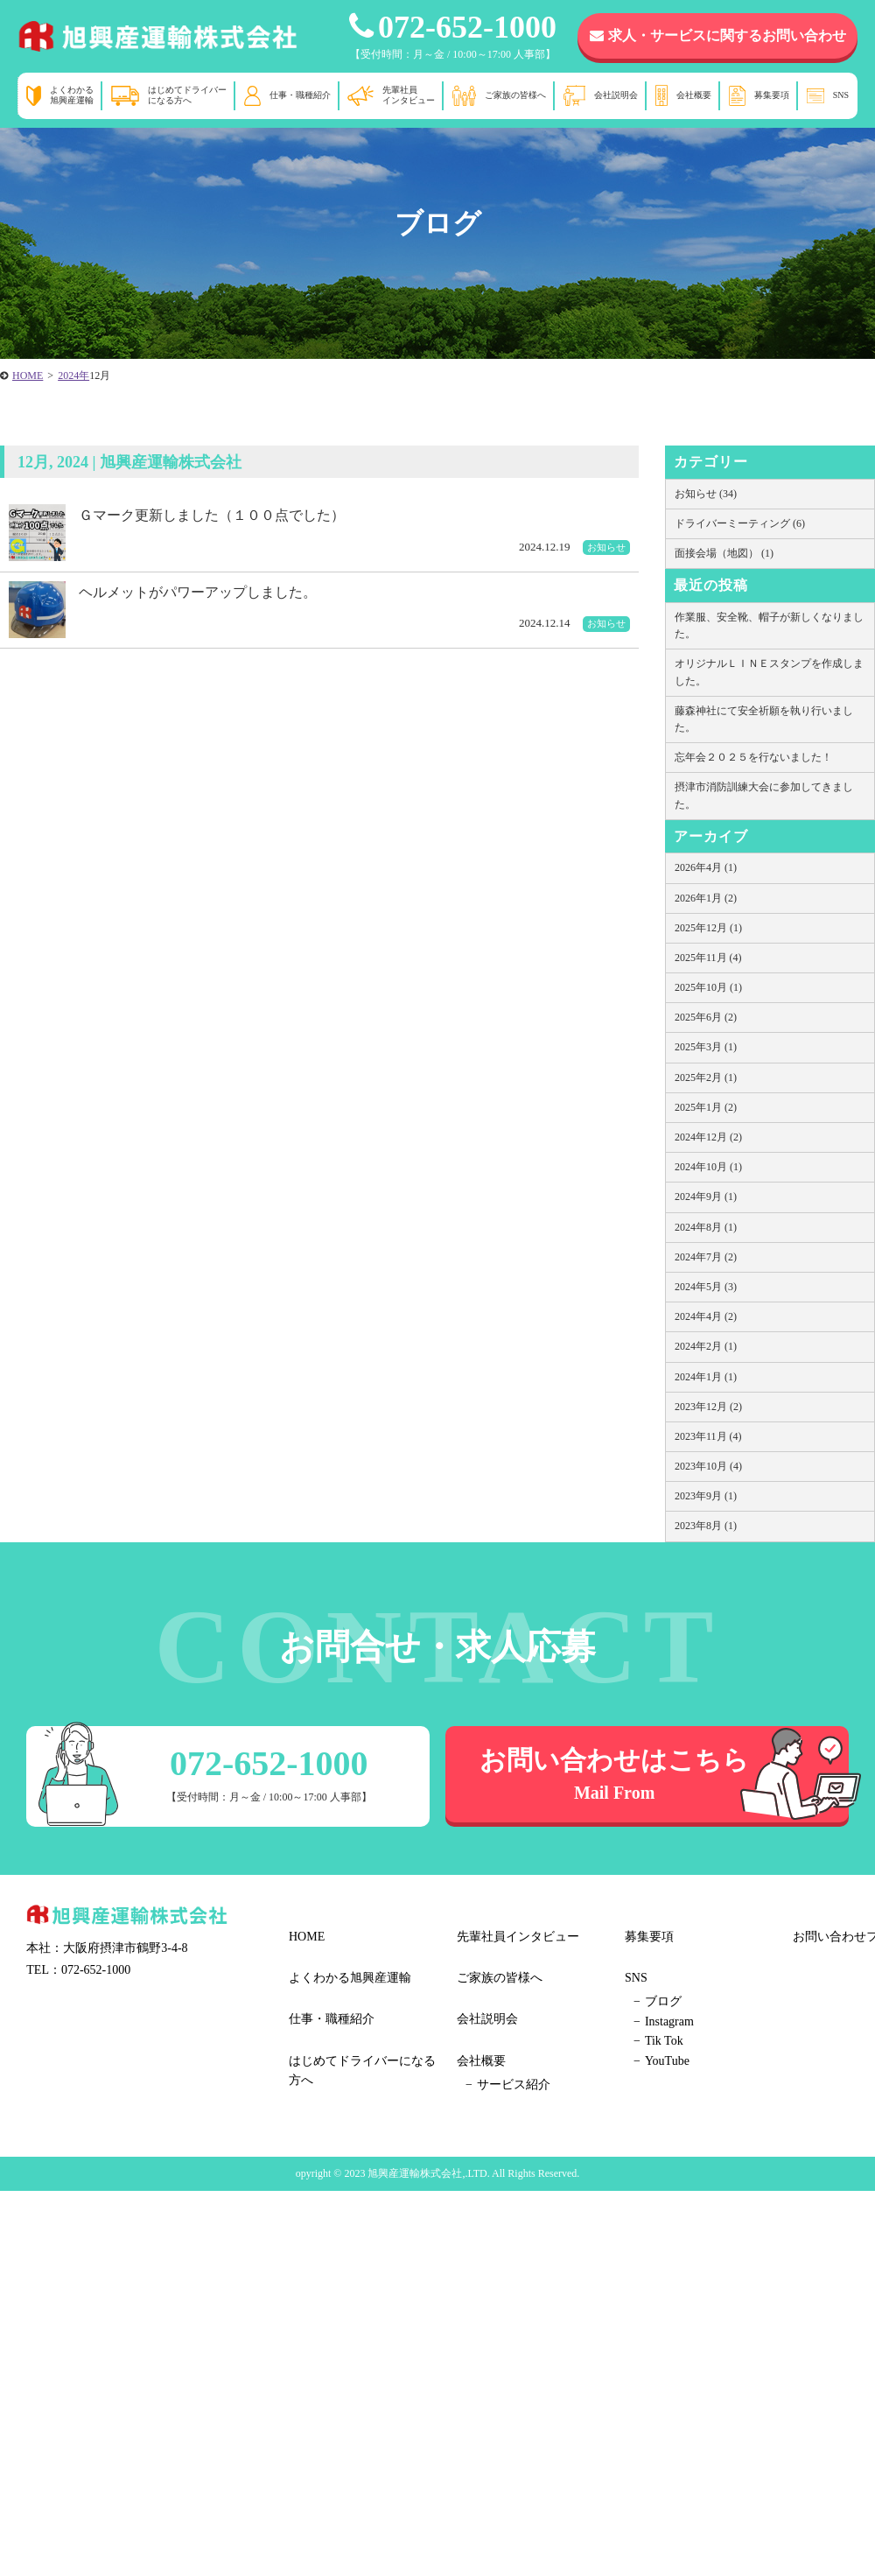 The width and height of the screenshot is (875, 2576). Describe the element at coordinates (708, 928) in the screenshot. I see `2025年12月 (1)` at that location.